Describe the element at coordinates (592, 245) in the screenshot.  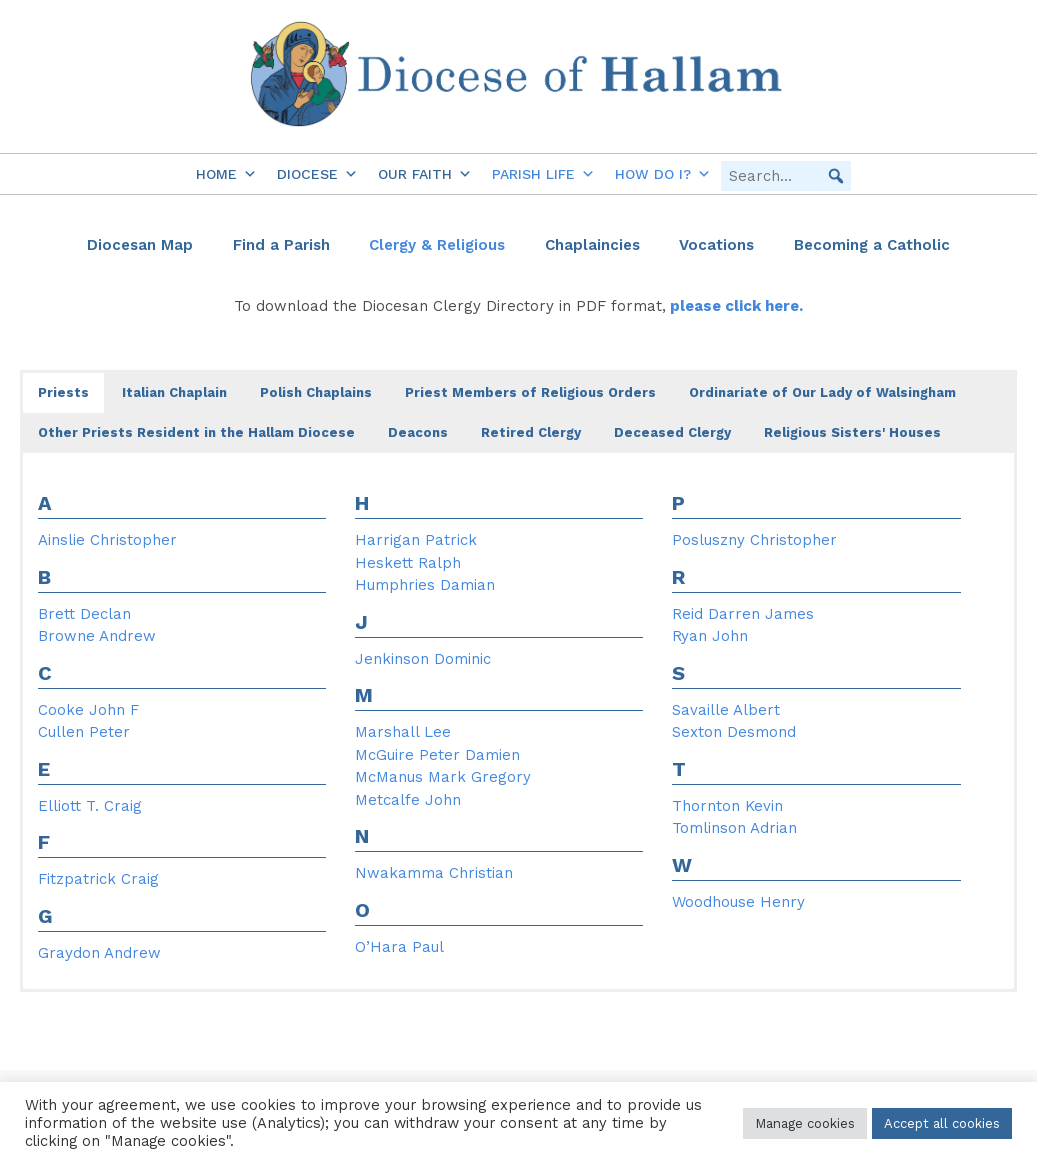
I see `Chaplaincies` at that location.